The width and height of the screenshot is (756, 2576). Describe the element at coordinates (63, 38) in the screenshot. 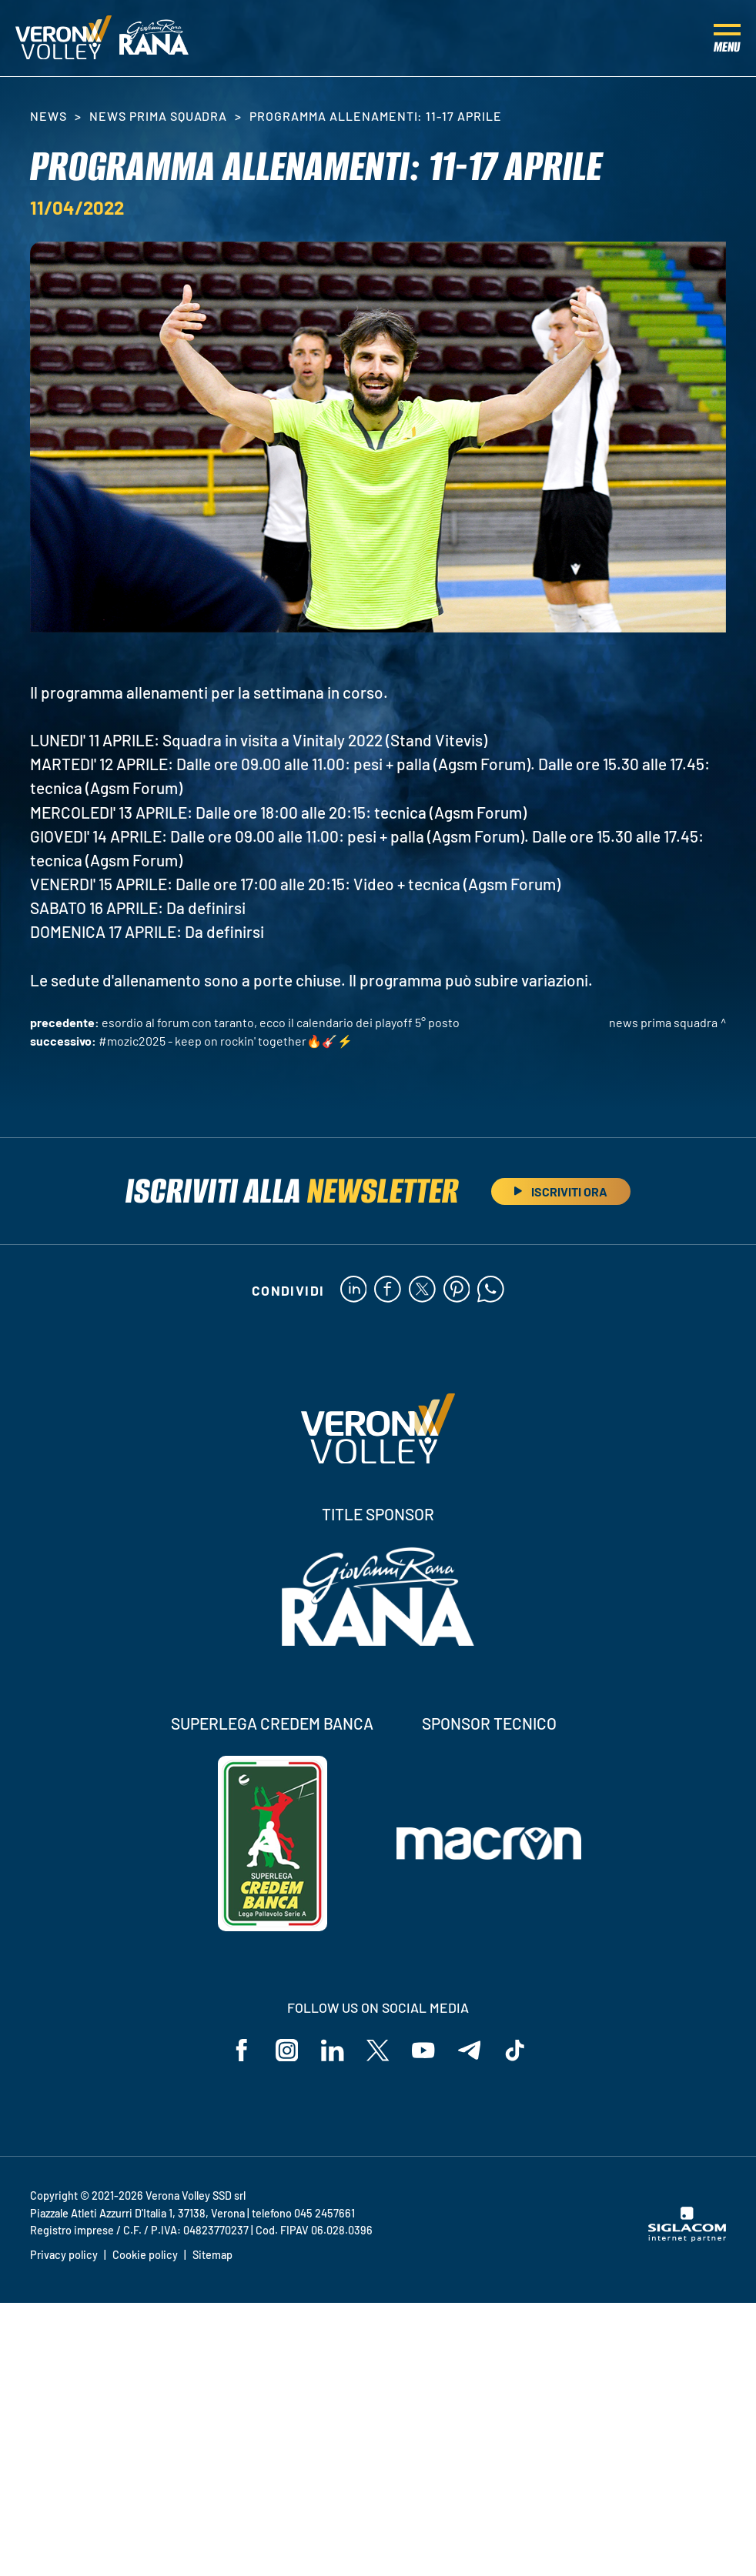

I see `[Logo]` at that location.